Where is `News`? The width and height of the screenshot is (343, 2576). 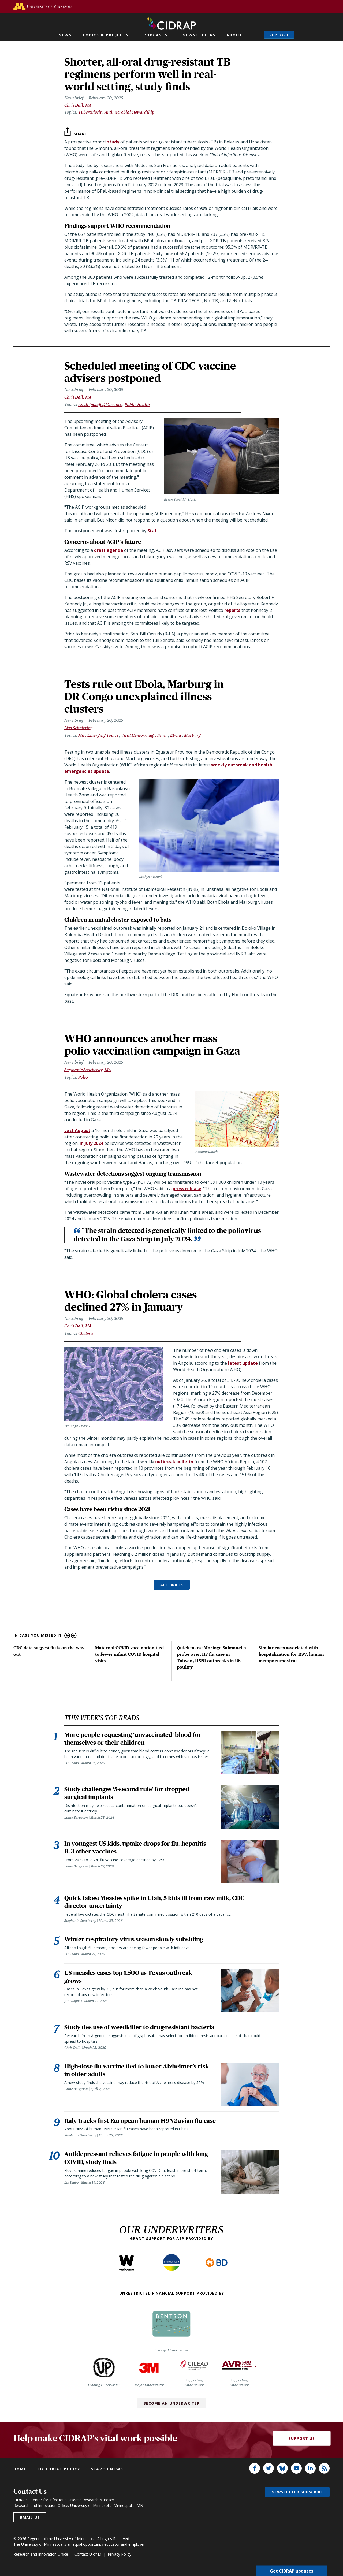
News is located at coordinates (65, 35).